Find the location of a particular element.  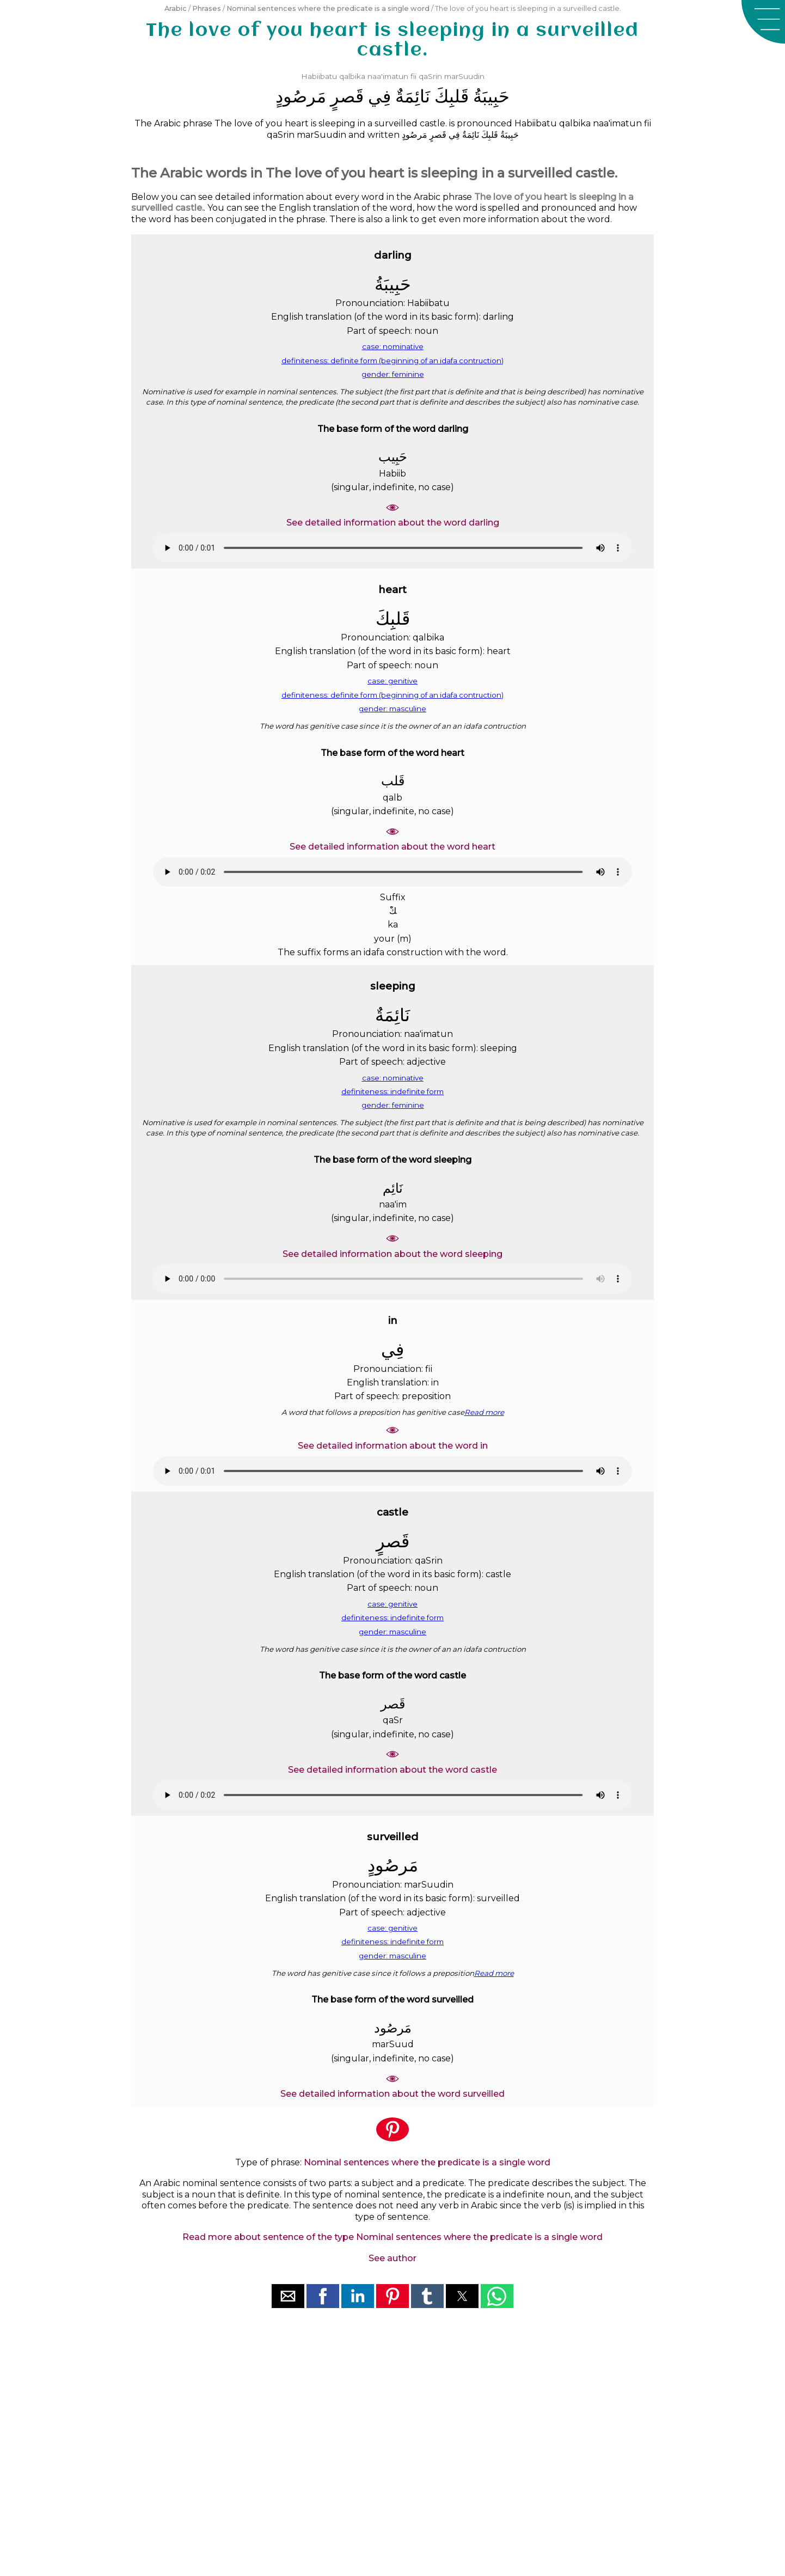

ﻗَﺼﺮٍ is located at coordinates (347, 96).